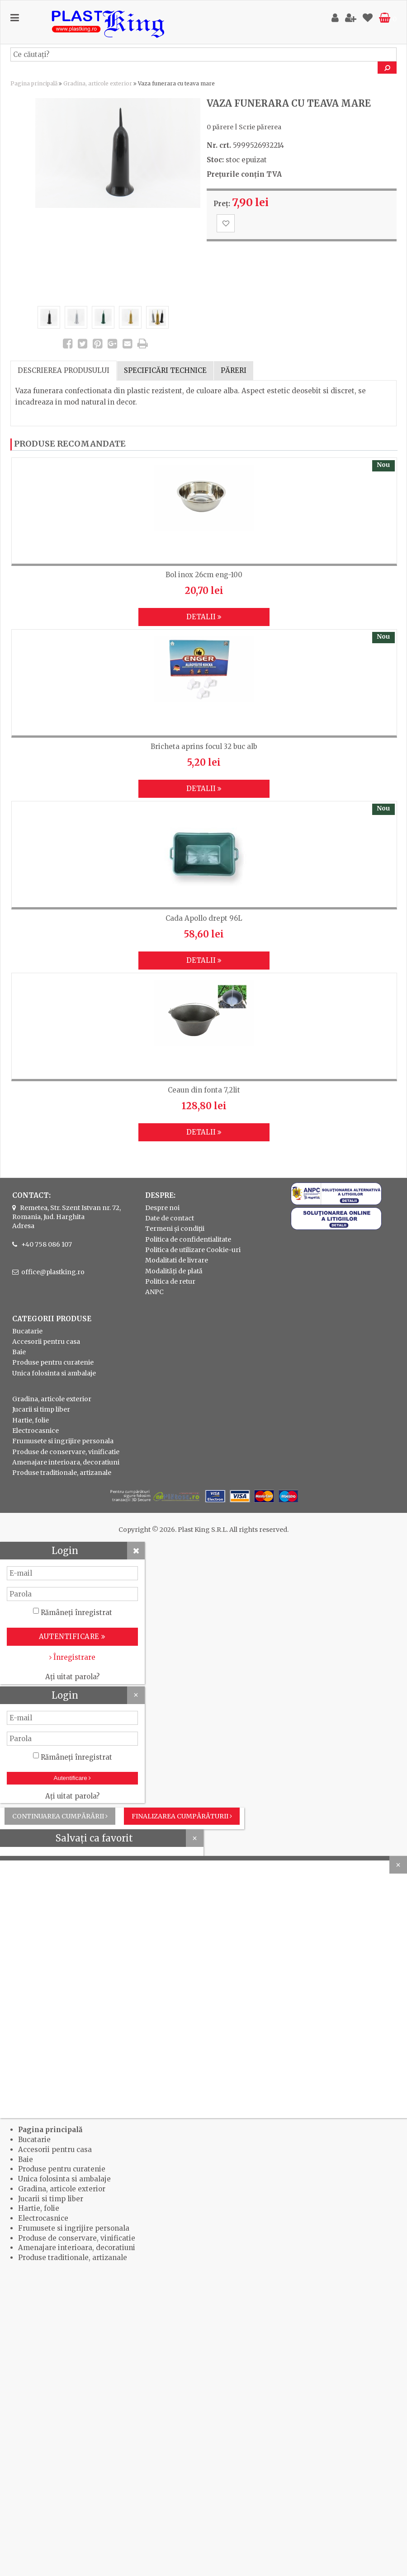 The width and height of the screenshot is (407, 2576). What do you see at coordinates (97, 83) in the screenshot?
I see `Gradina, articole exterior` at bounding box center [97, 83].